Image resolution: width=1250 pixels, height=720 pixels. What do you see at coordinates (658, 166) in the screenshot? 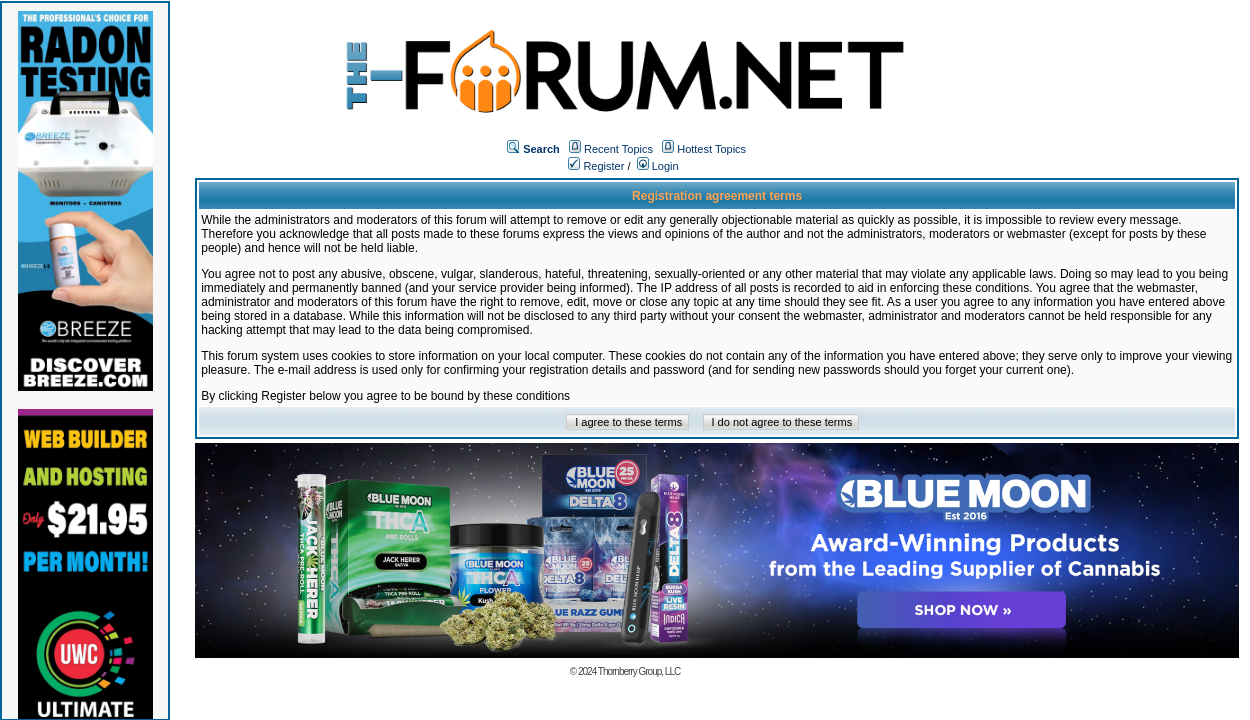
I see `Login` at bounding box center [658, 166].